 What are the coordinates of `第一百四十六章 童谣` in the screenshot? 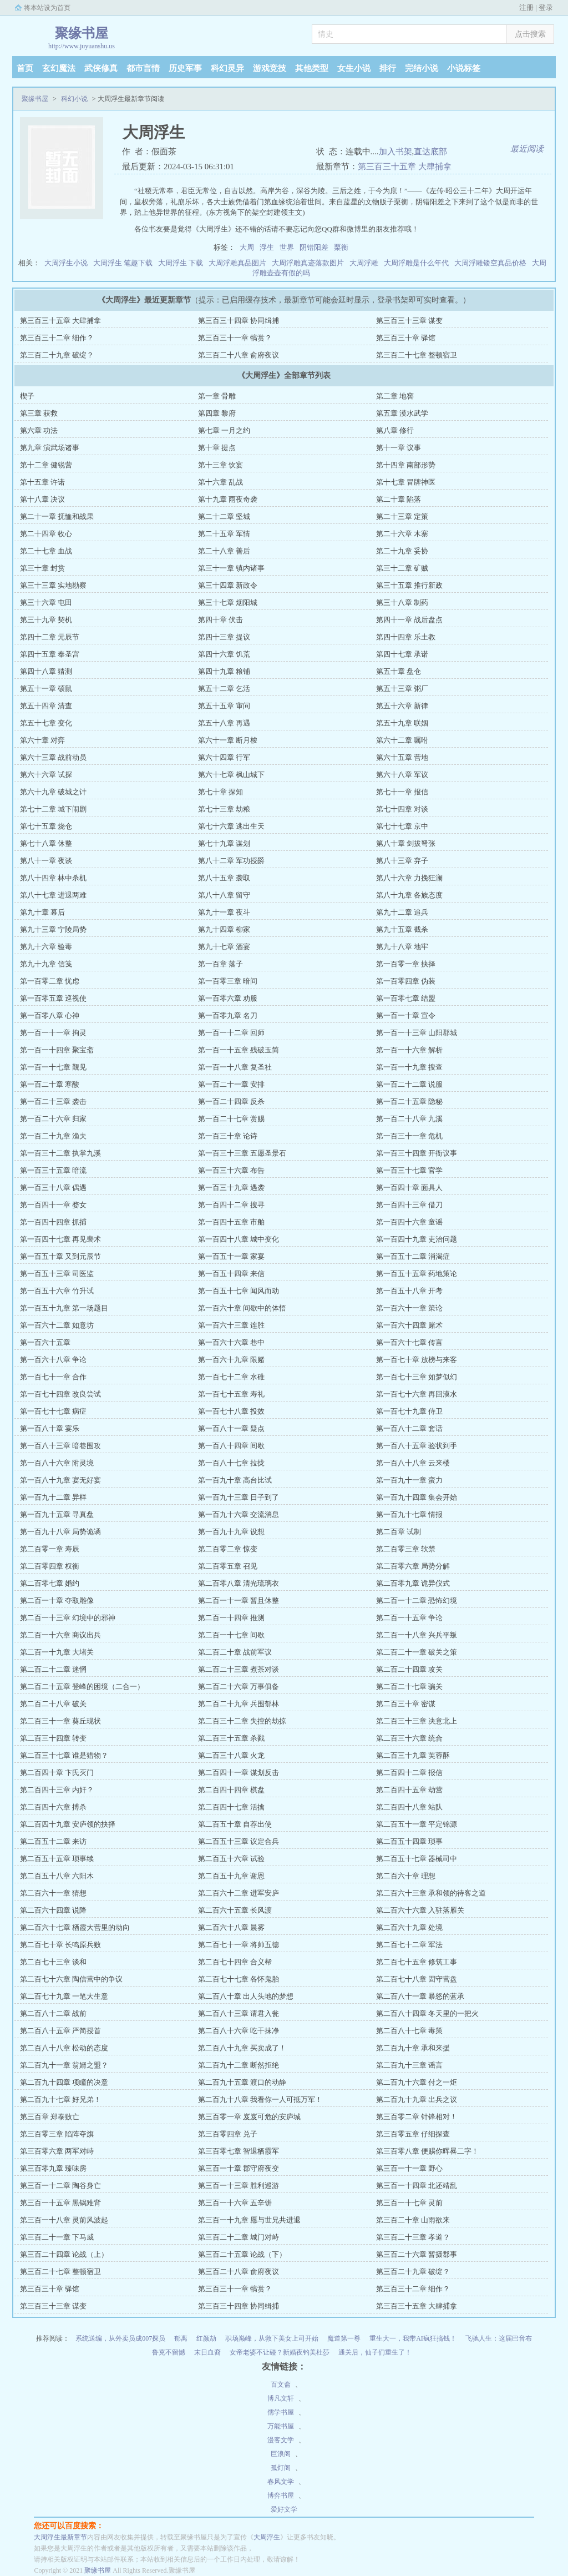 It's located at (409, 1222).